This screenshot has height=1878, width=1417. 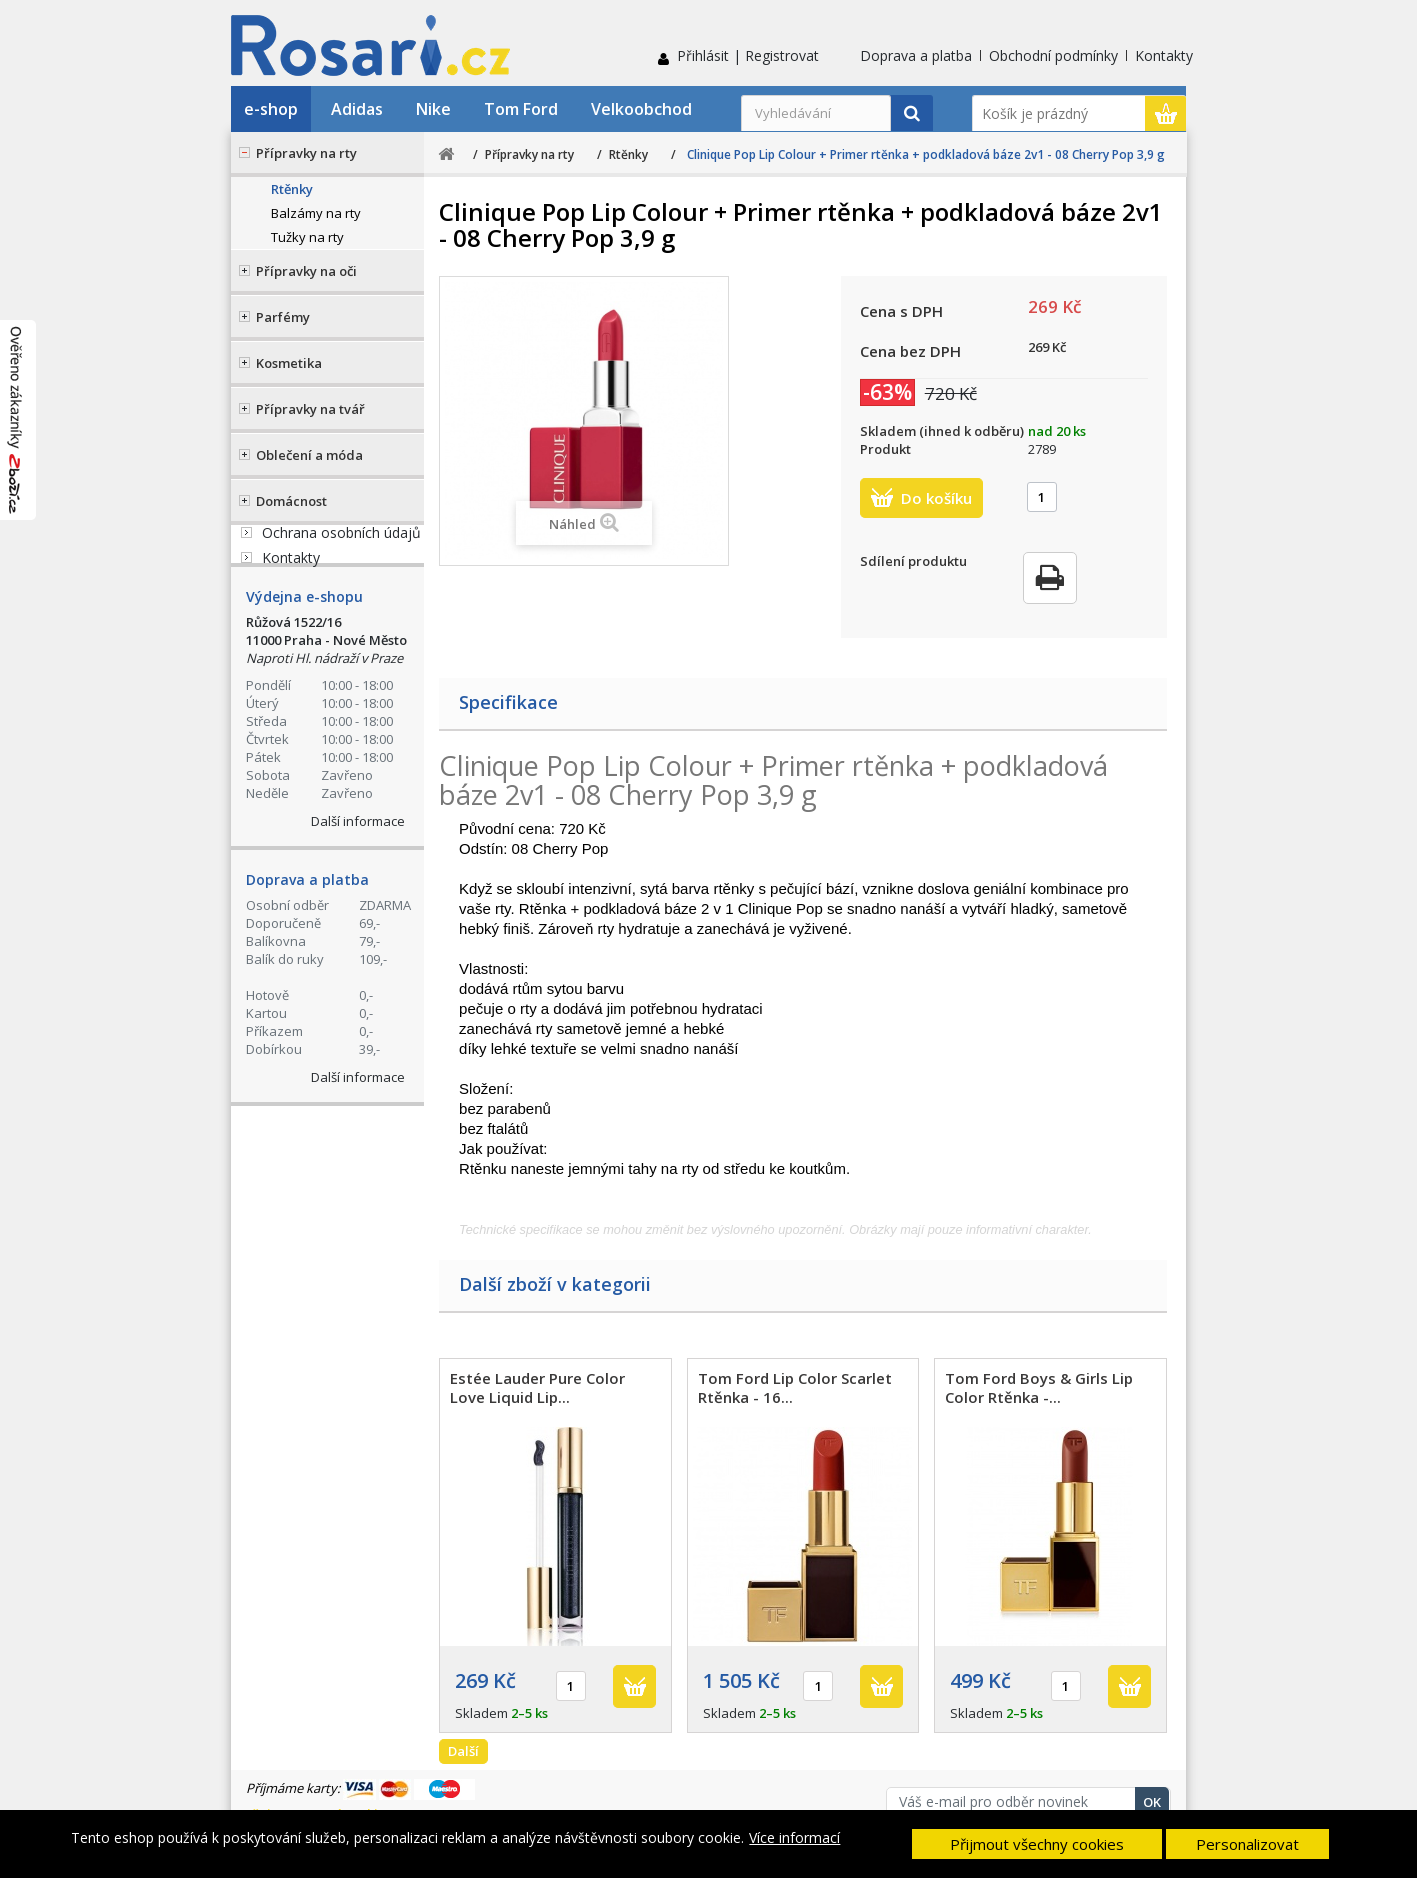 I want to click on Tom Ford Boys & Girls Lip Color Rtěnka -..., so click(x=1039, y=1387).